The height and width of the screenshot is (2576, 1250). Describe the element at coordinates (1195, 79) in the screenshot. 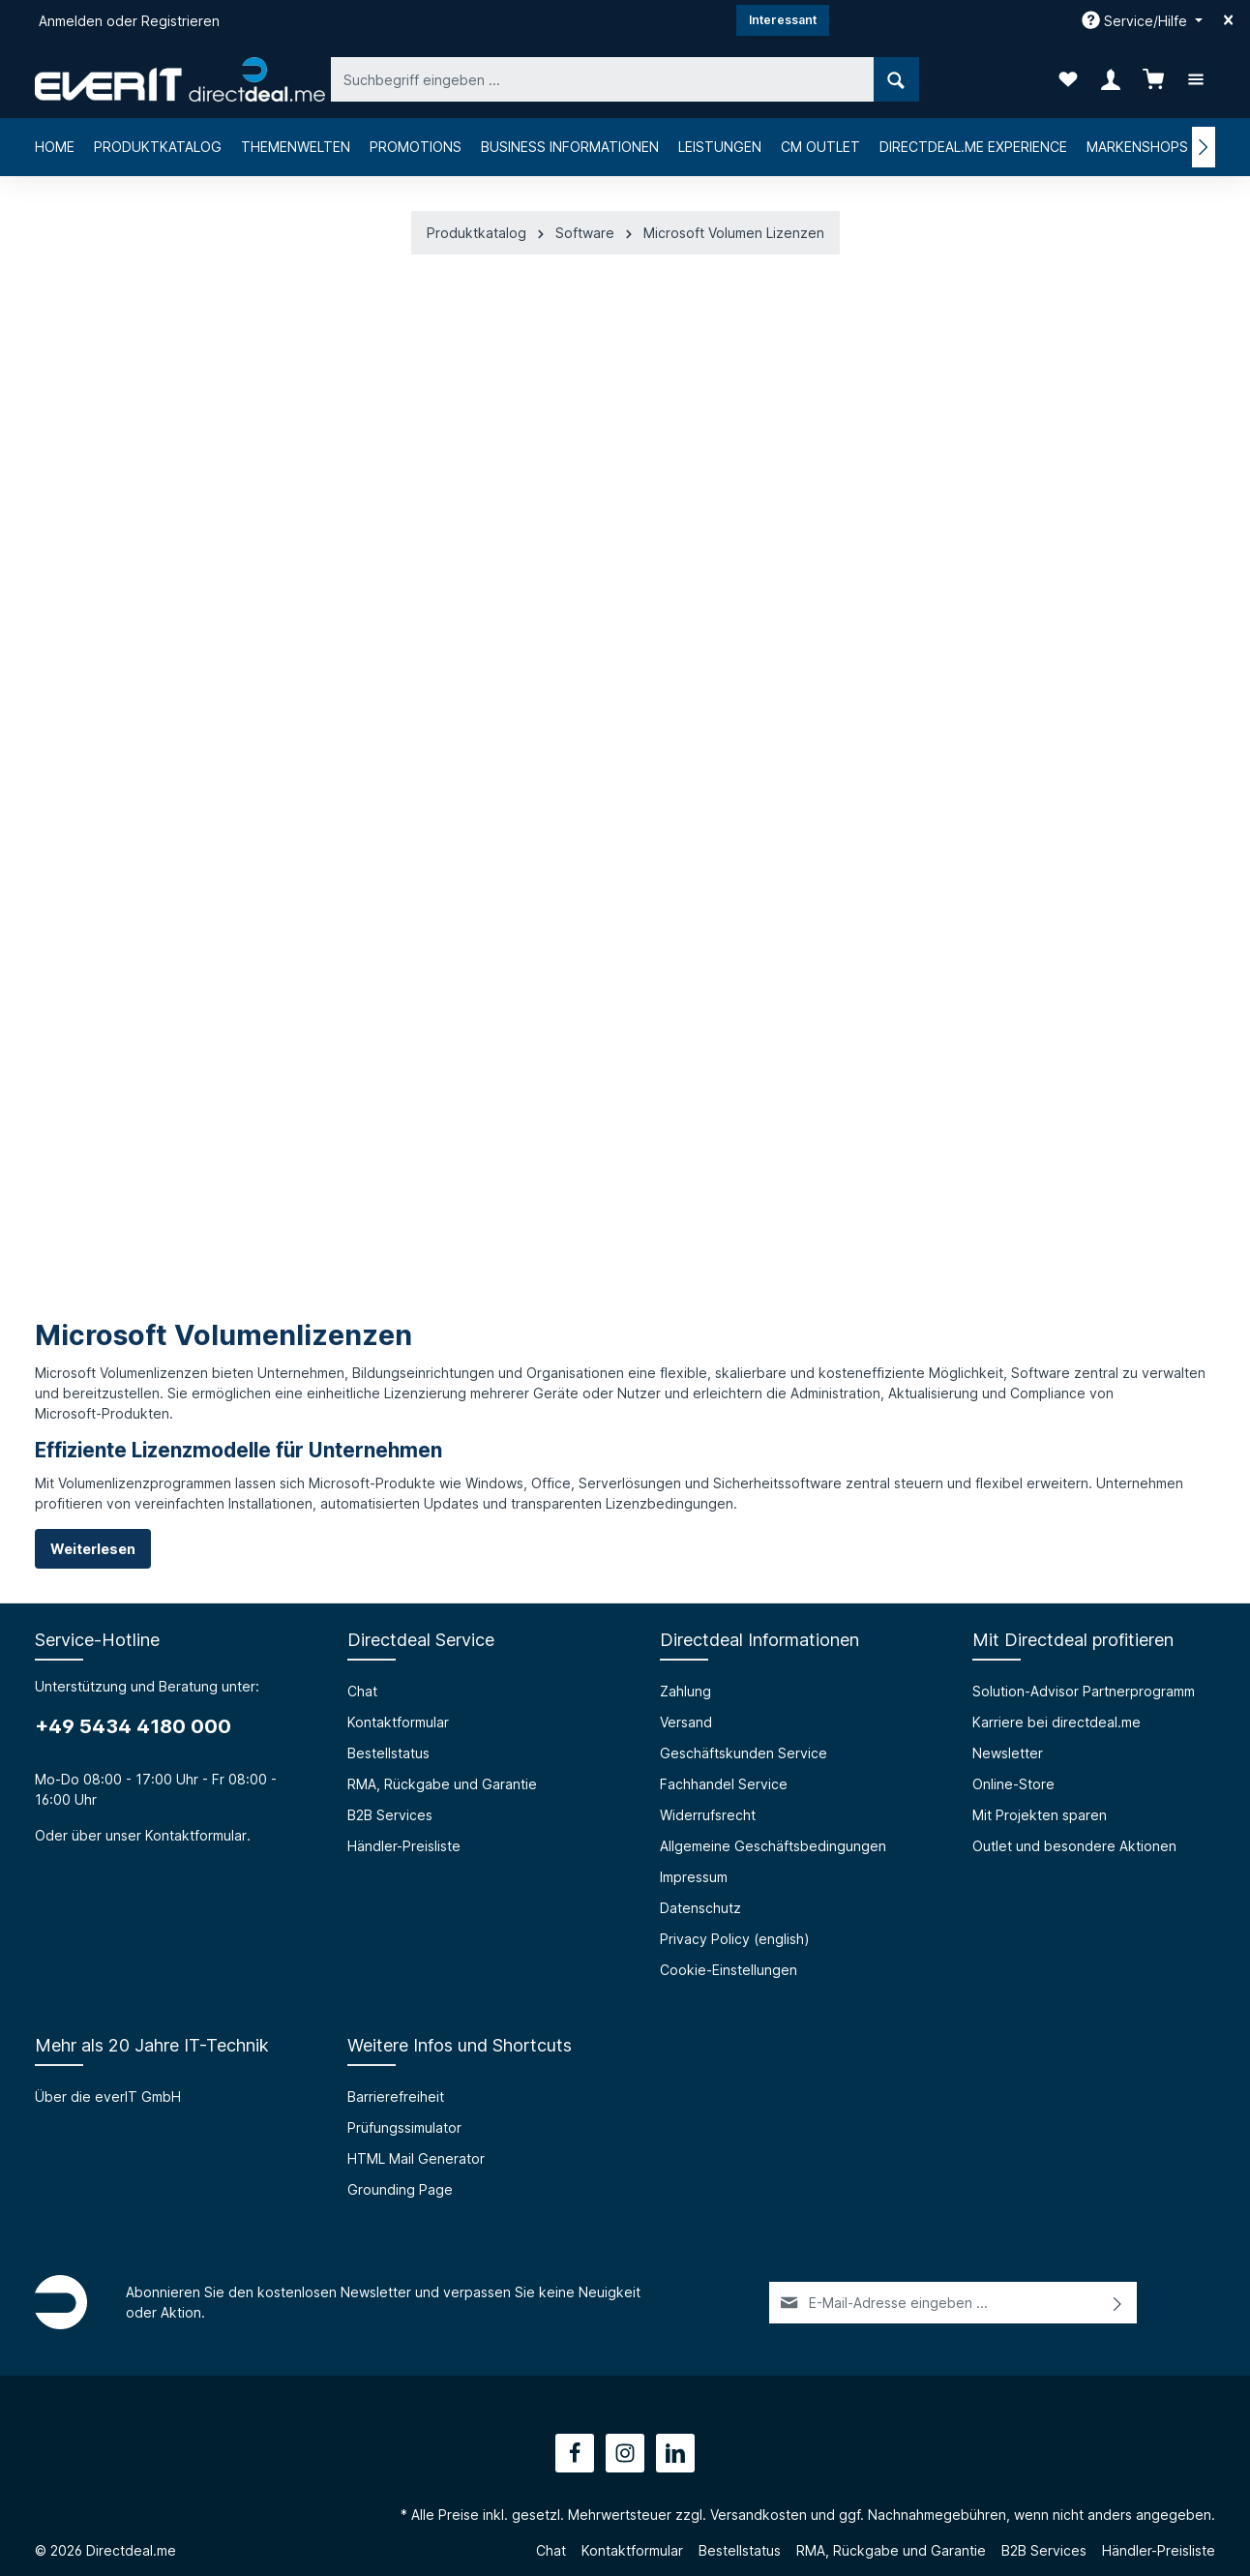

I see `[Mehr]` at that location.